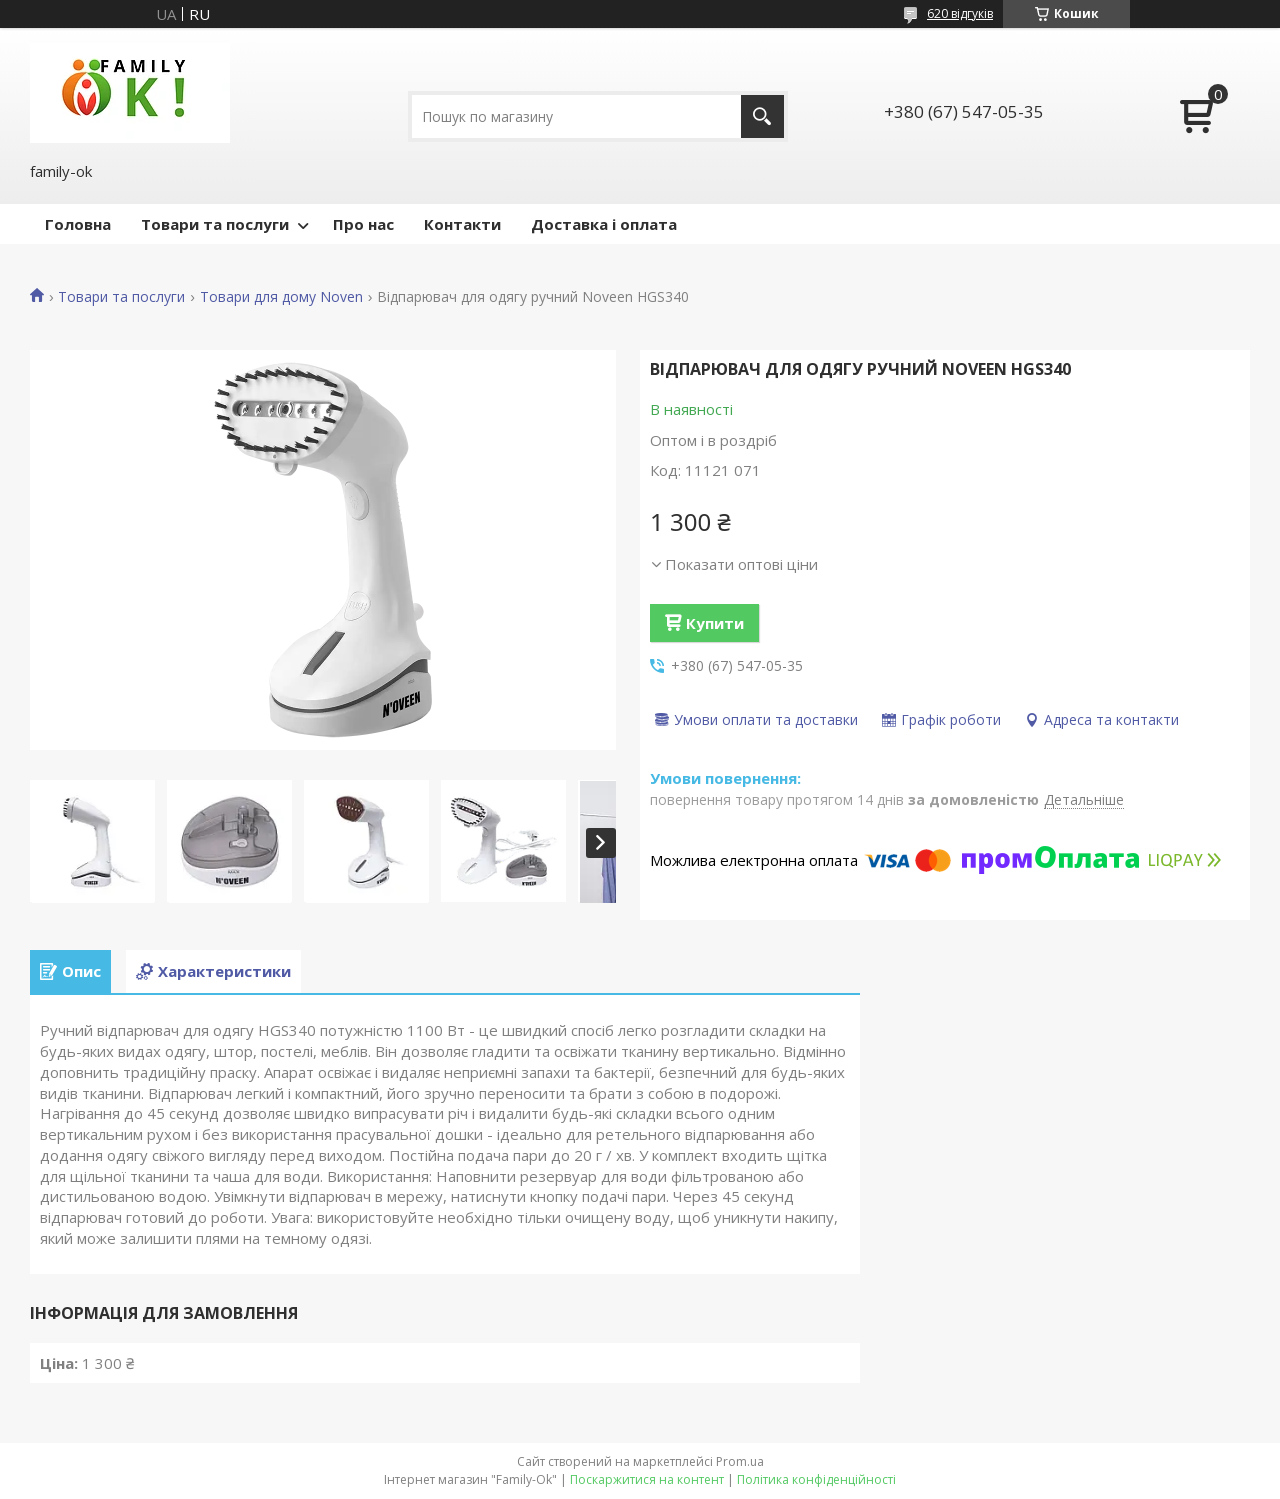 The image size is (1280, 1499). What do you see at coordinates (215, 224) in the screenshot?
I see `Товари та послуги` at bounding box center [215, 224].